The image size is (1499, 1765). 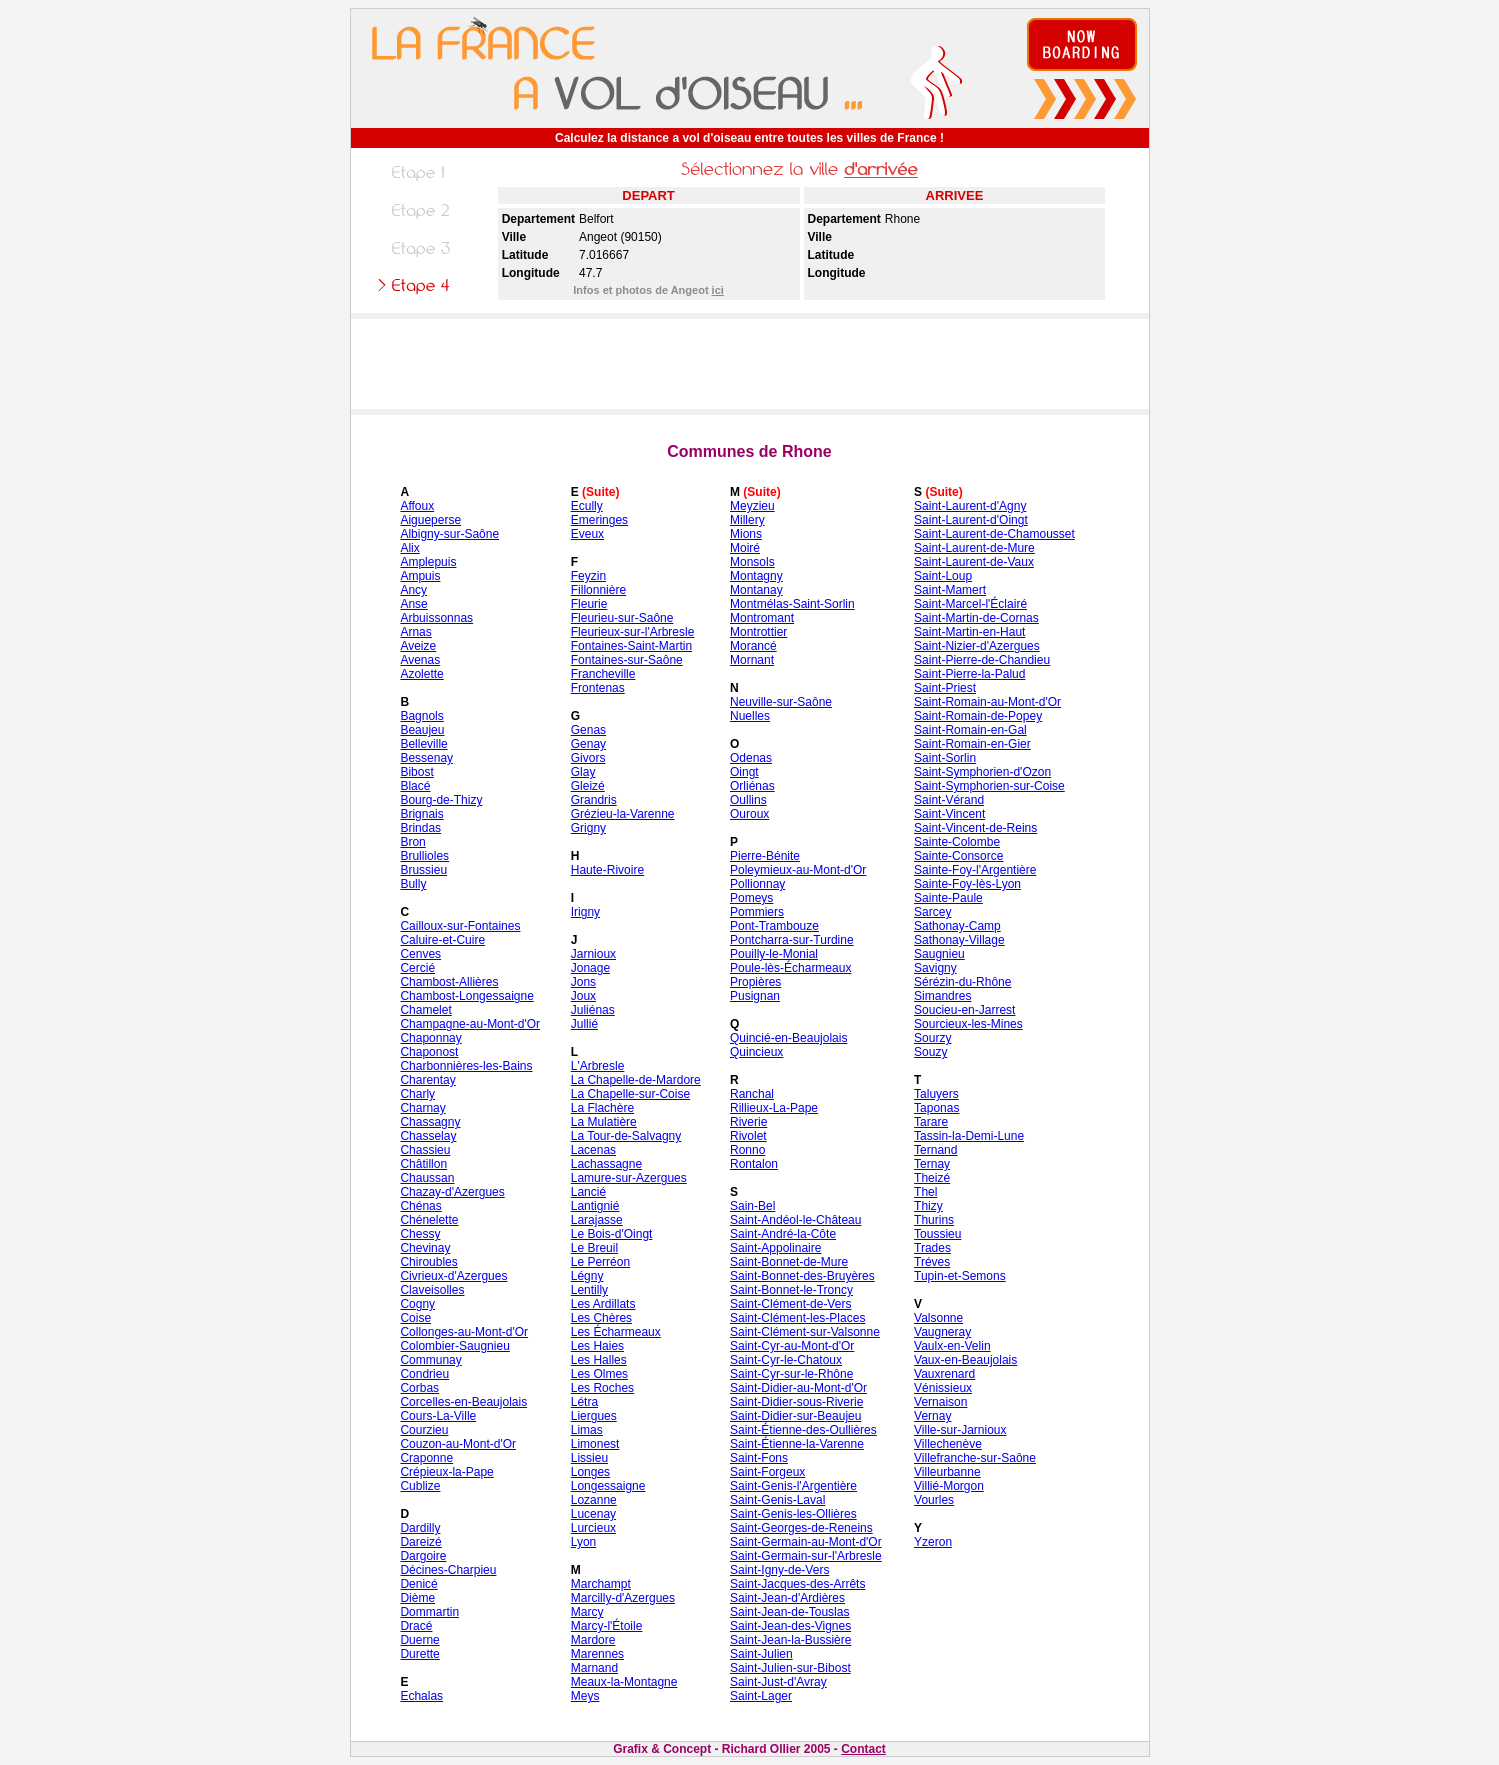 I want to click on Simandres, so click(x=942, y=996).